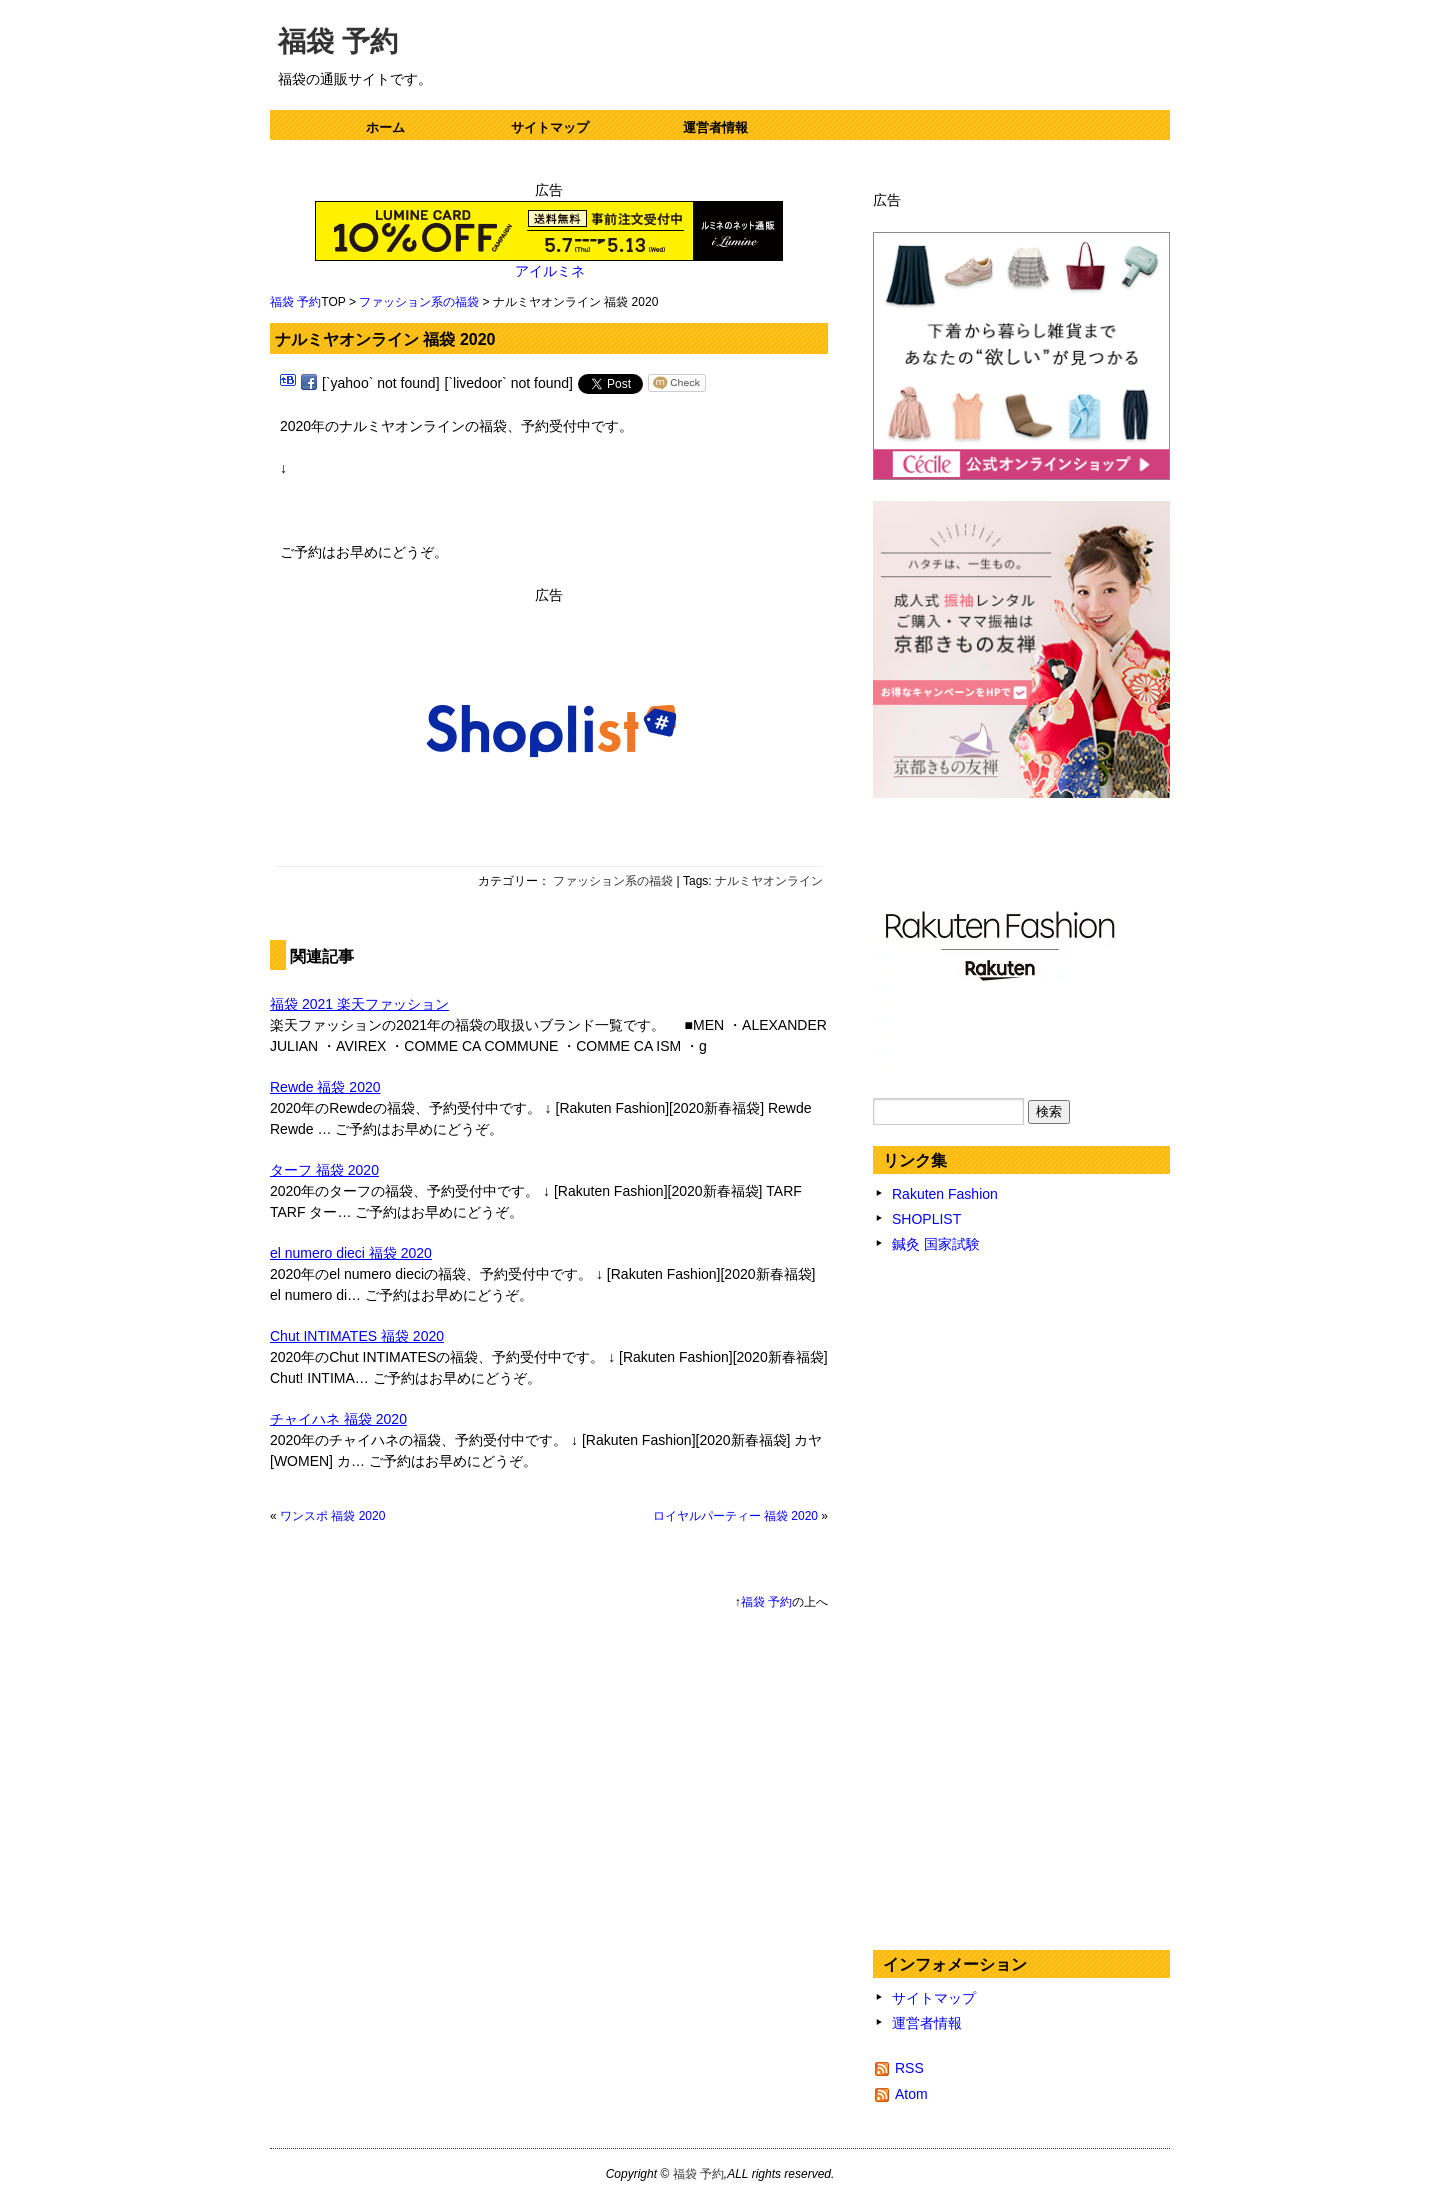  I want to click on ロイヤルパーティー 福袋 2020, so click(735, 1516).